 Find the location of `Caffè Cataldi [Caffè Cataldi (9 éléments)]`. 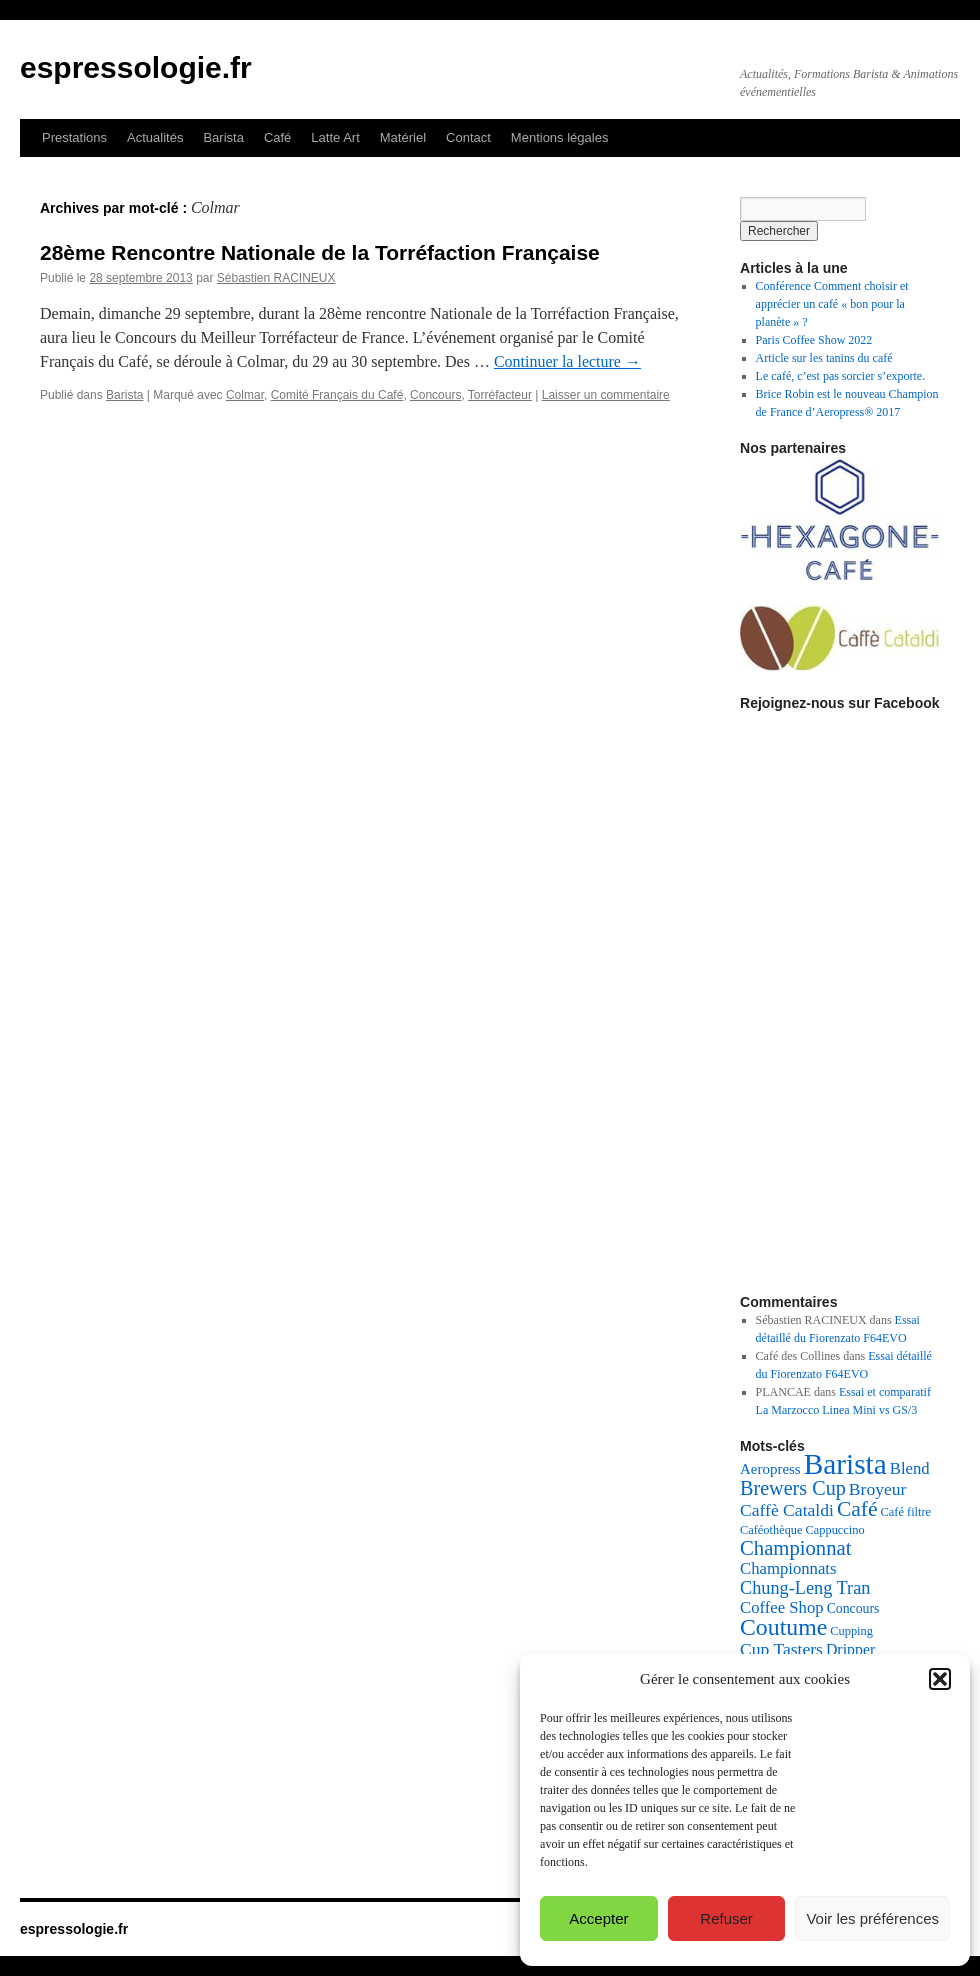

Caffè Cataldi [Caffè Cataldi (9 éléments)] is located at coordinates (787, 1510).